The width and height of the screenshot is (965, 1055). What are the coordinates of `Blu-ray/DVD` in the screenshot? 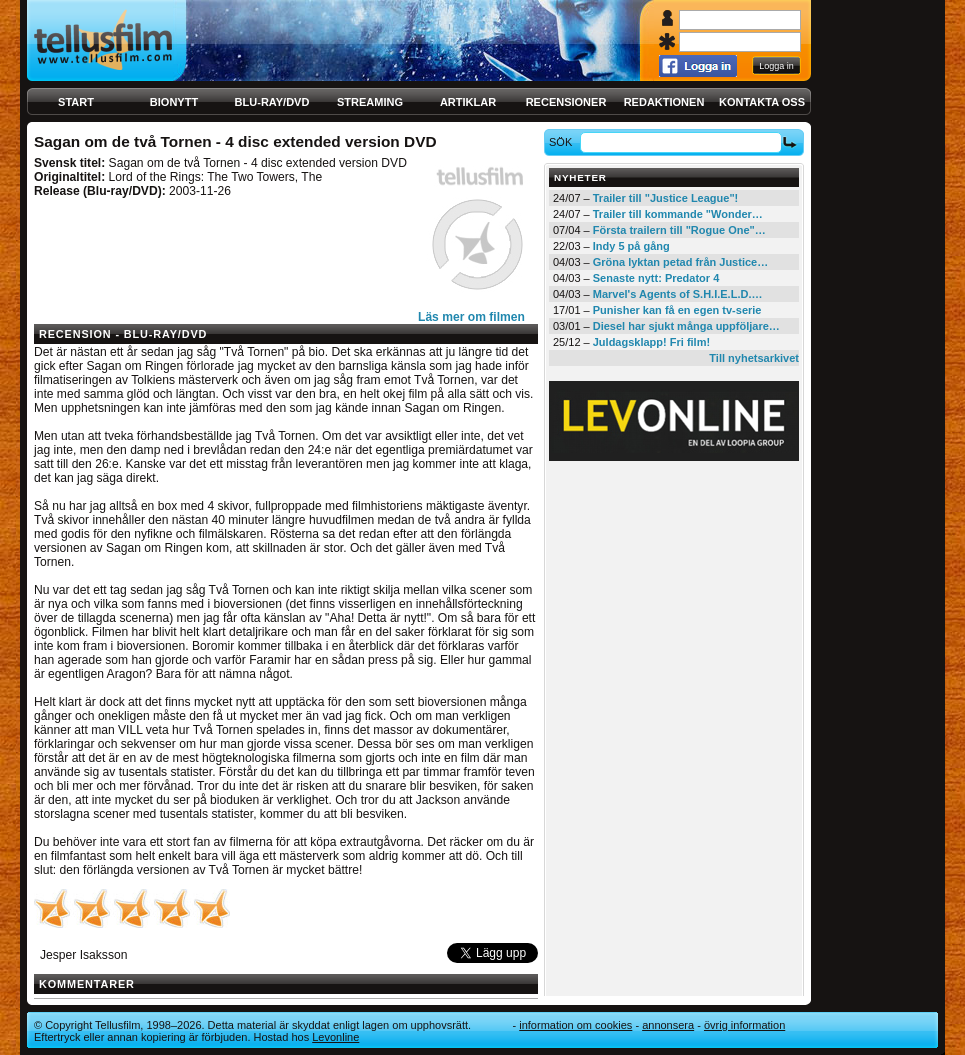 It's located at (272, 102).